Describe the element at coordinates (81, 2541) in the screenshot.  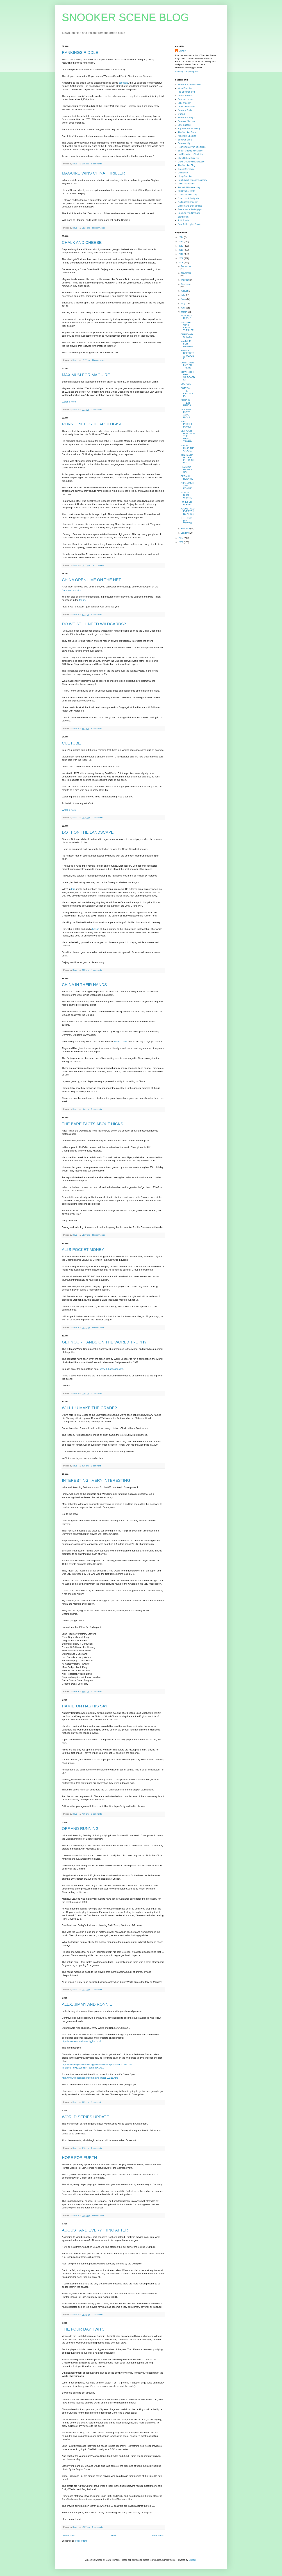
I see `Posts (Atom)` at that location.